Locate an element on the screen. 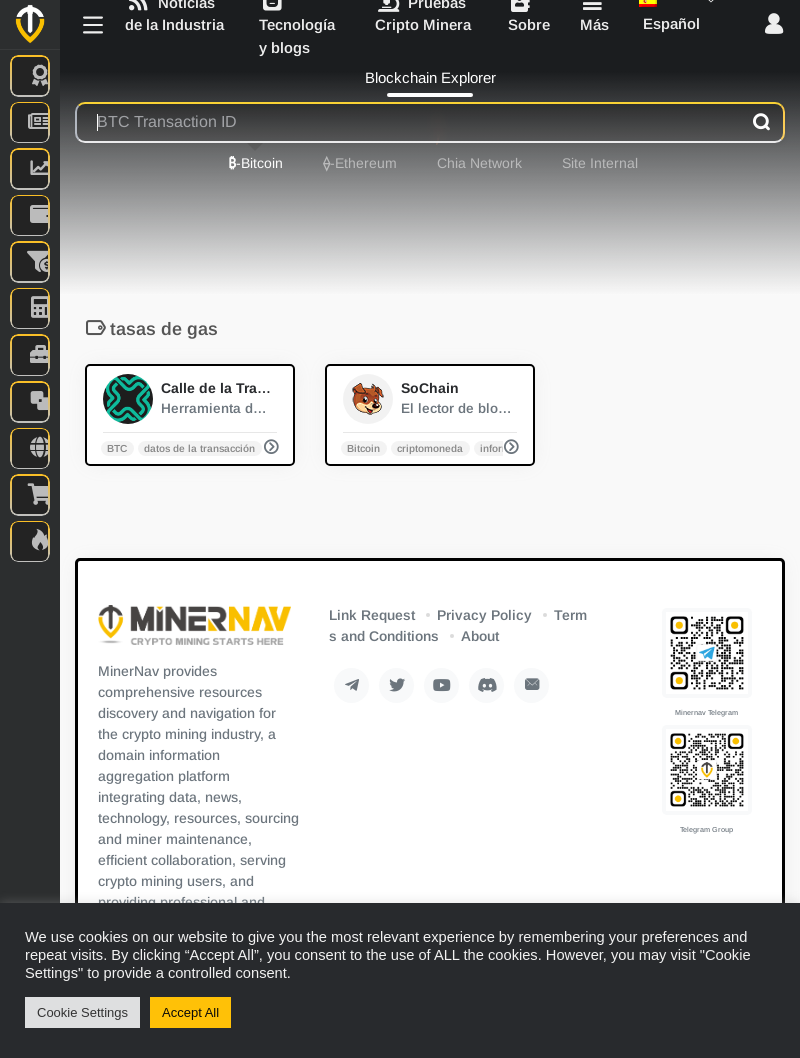 This screenshot has height=1058, width=800. datos de la transacción is located at coordinates (199, 447).